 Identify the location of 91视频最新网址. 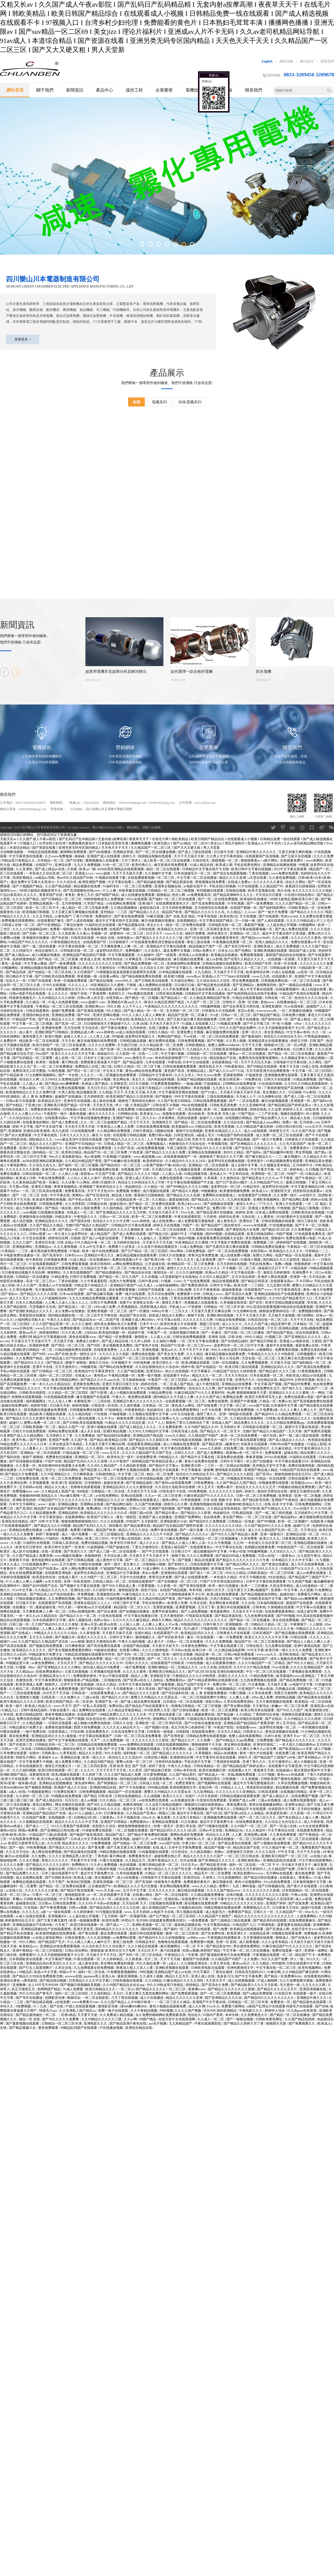
(40, 1792).